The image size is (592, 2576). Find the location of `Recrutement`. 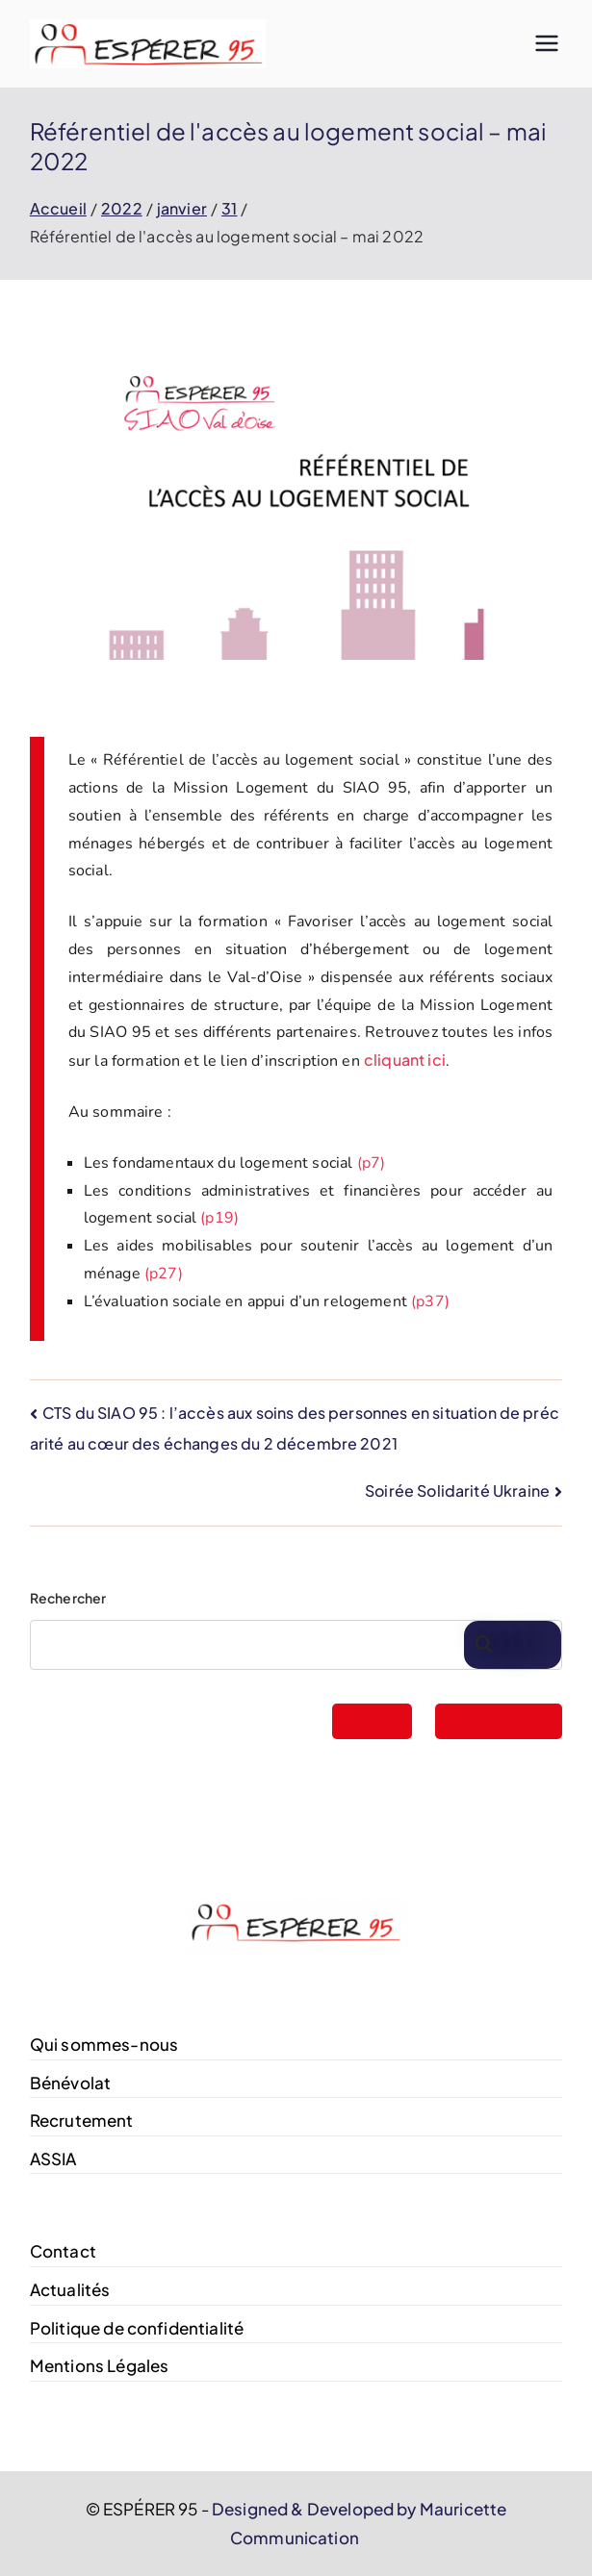

Recrutement is located at coordinates (82, 2120).